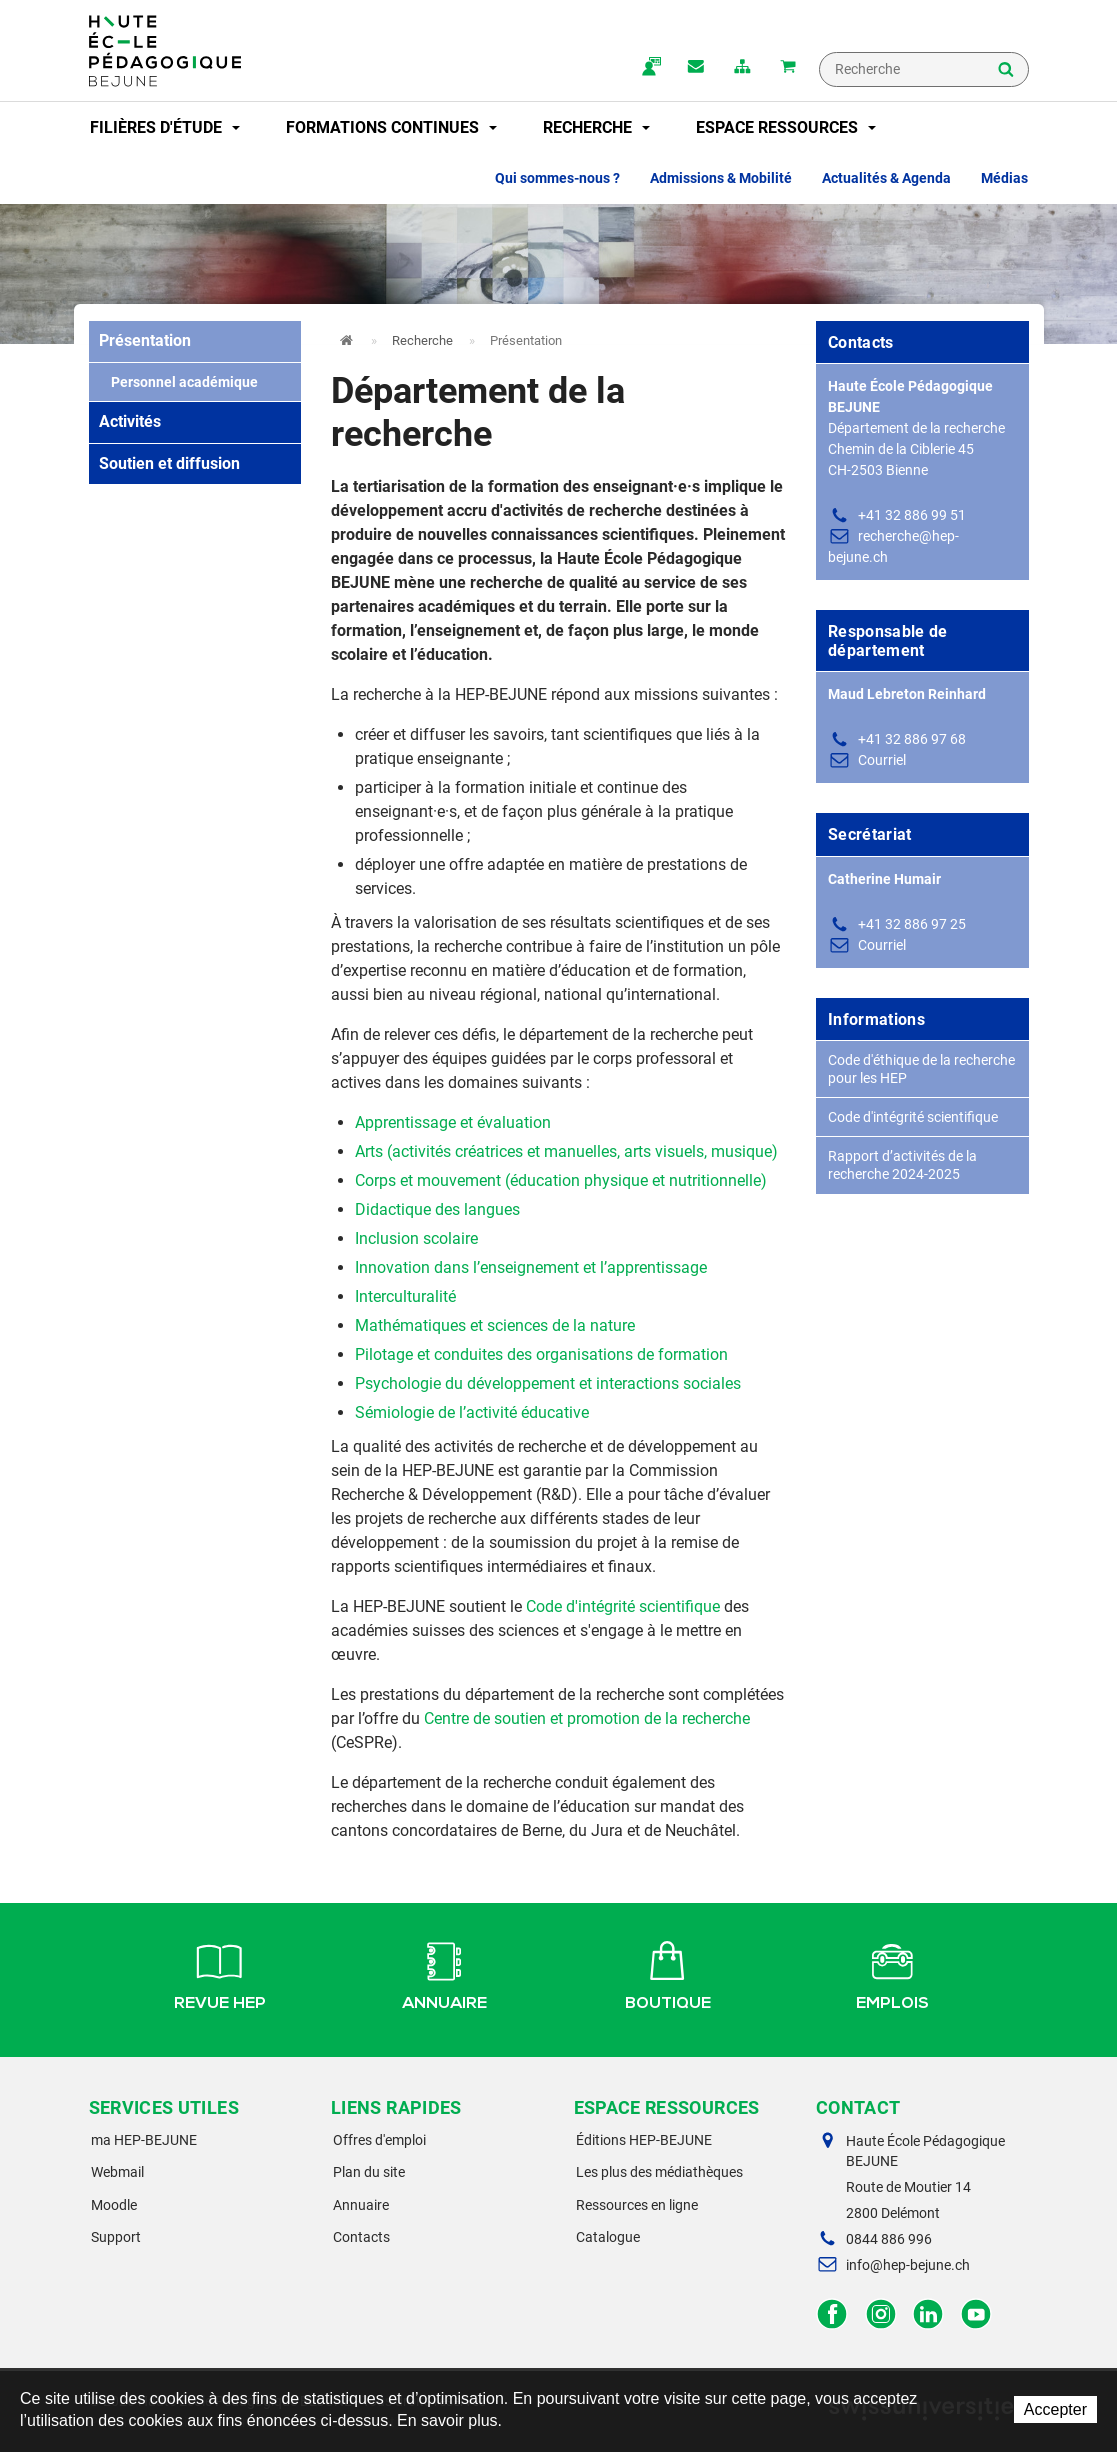  I want to click on Présentation, so click(145, 340).